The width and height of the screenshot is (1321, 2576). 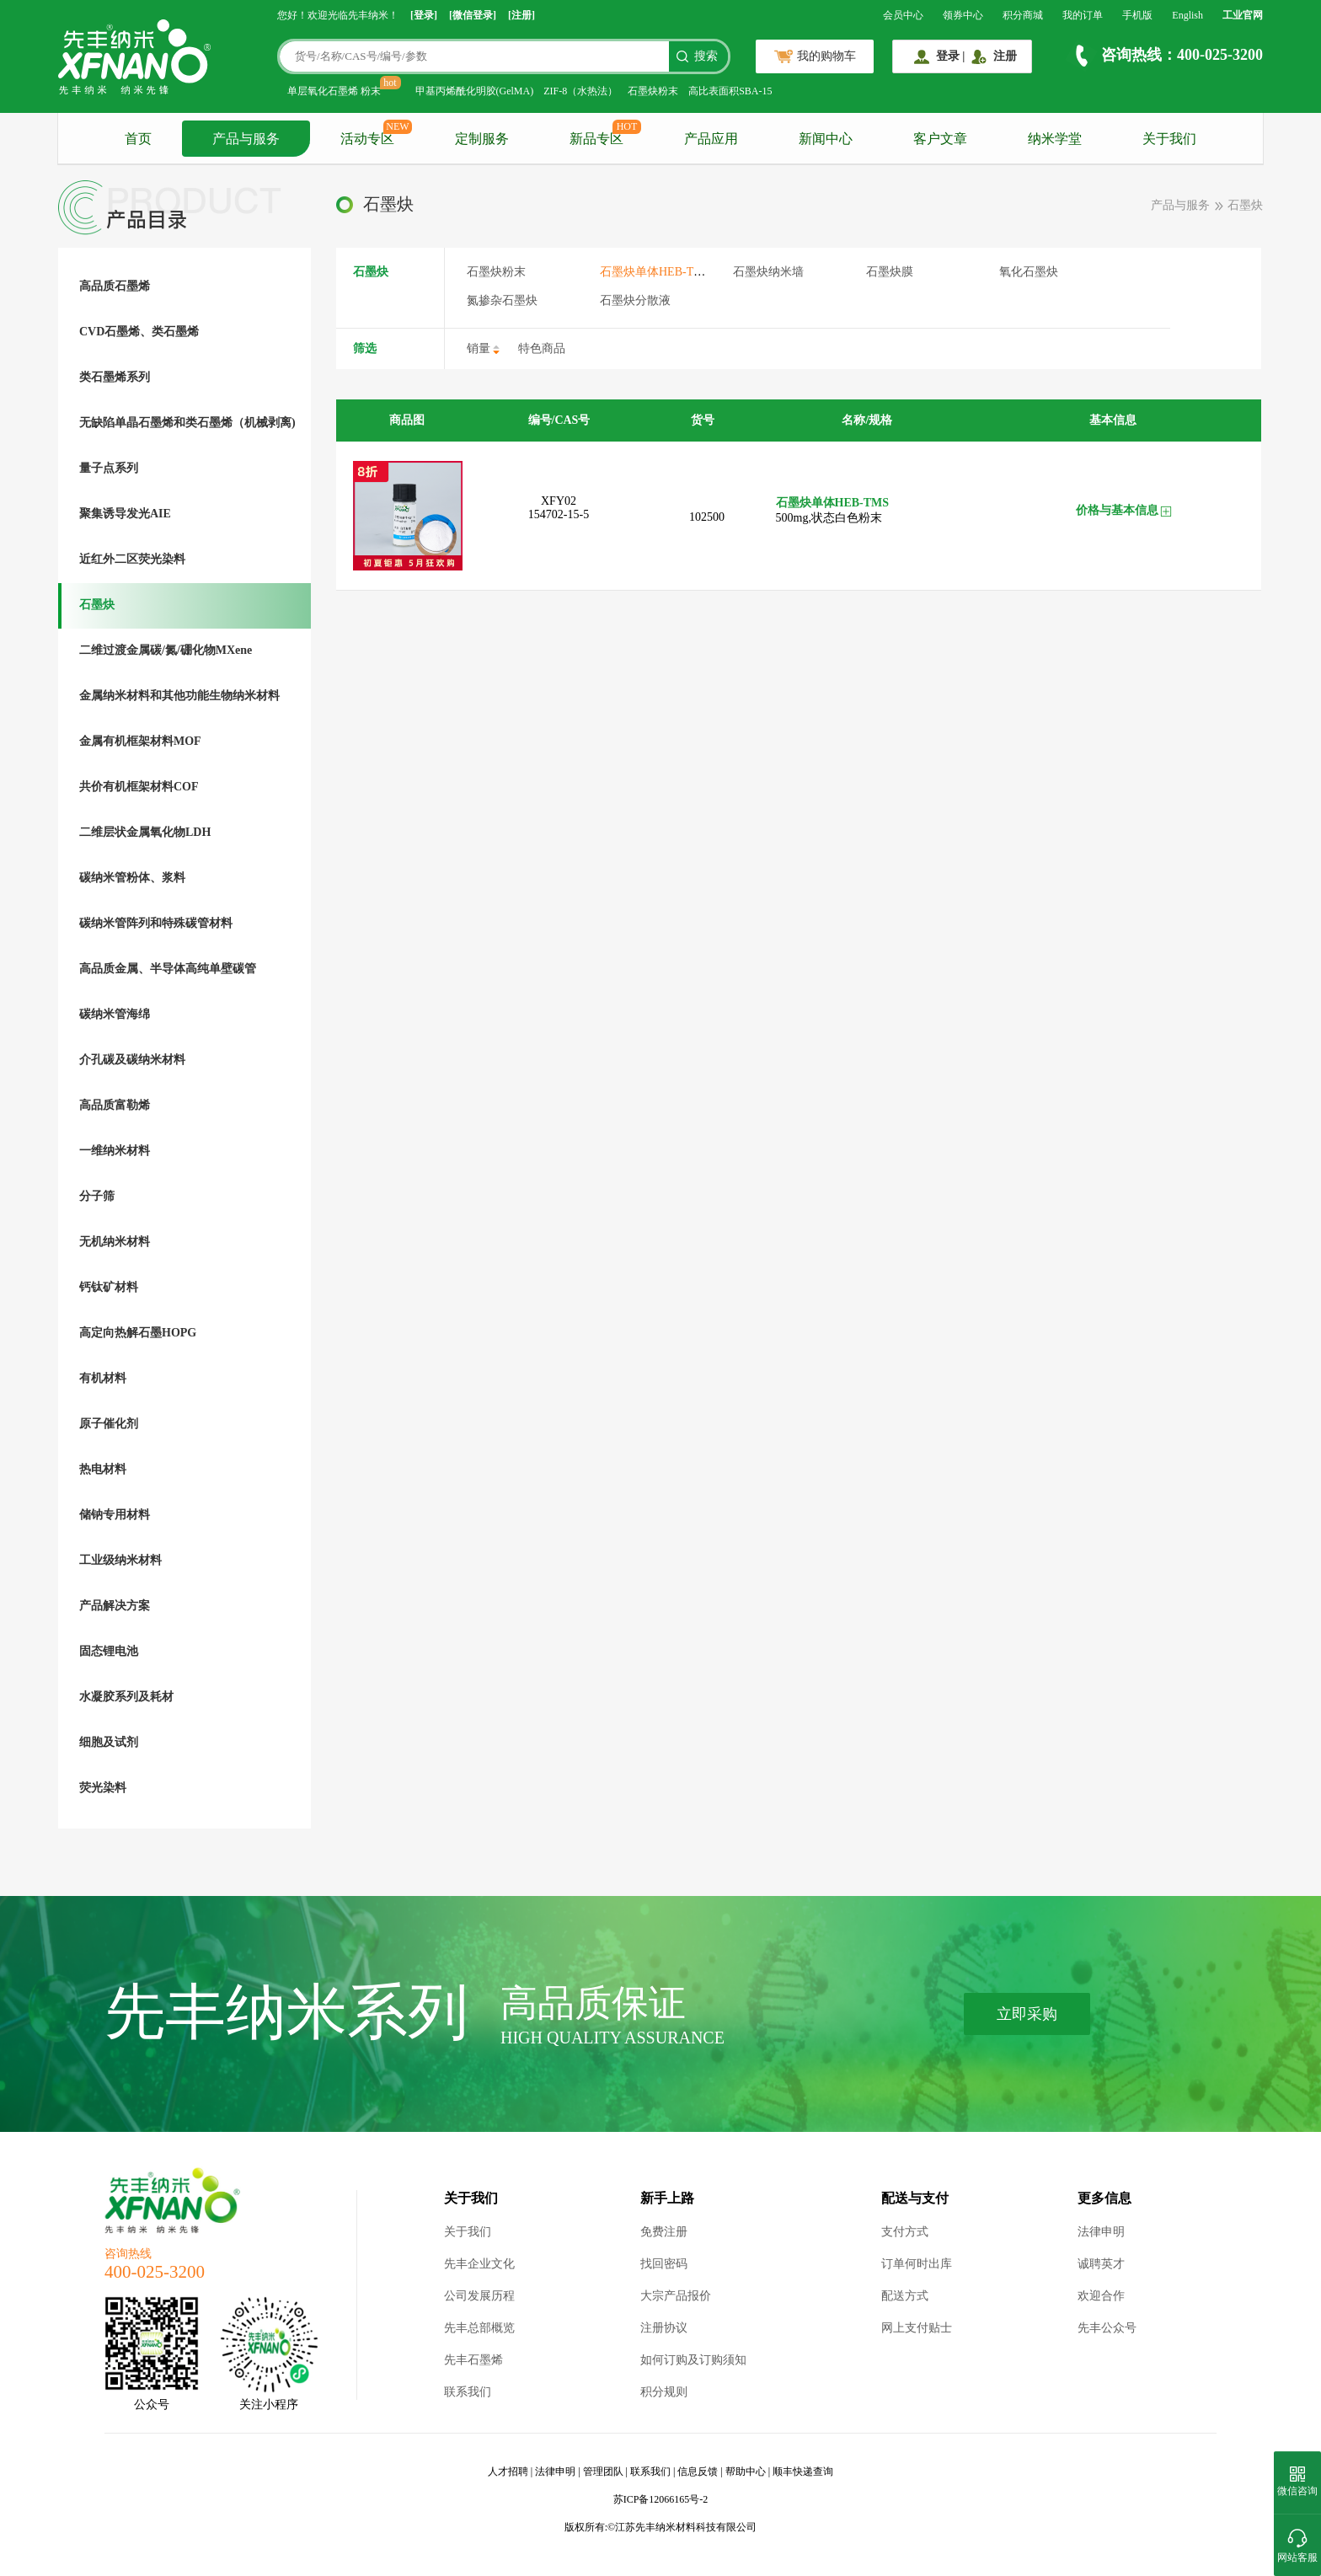 I want to click on 配送方式, so click(x=904, y=2295).